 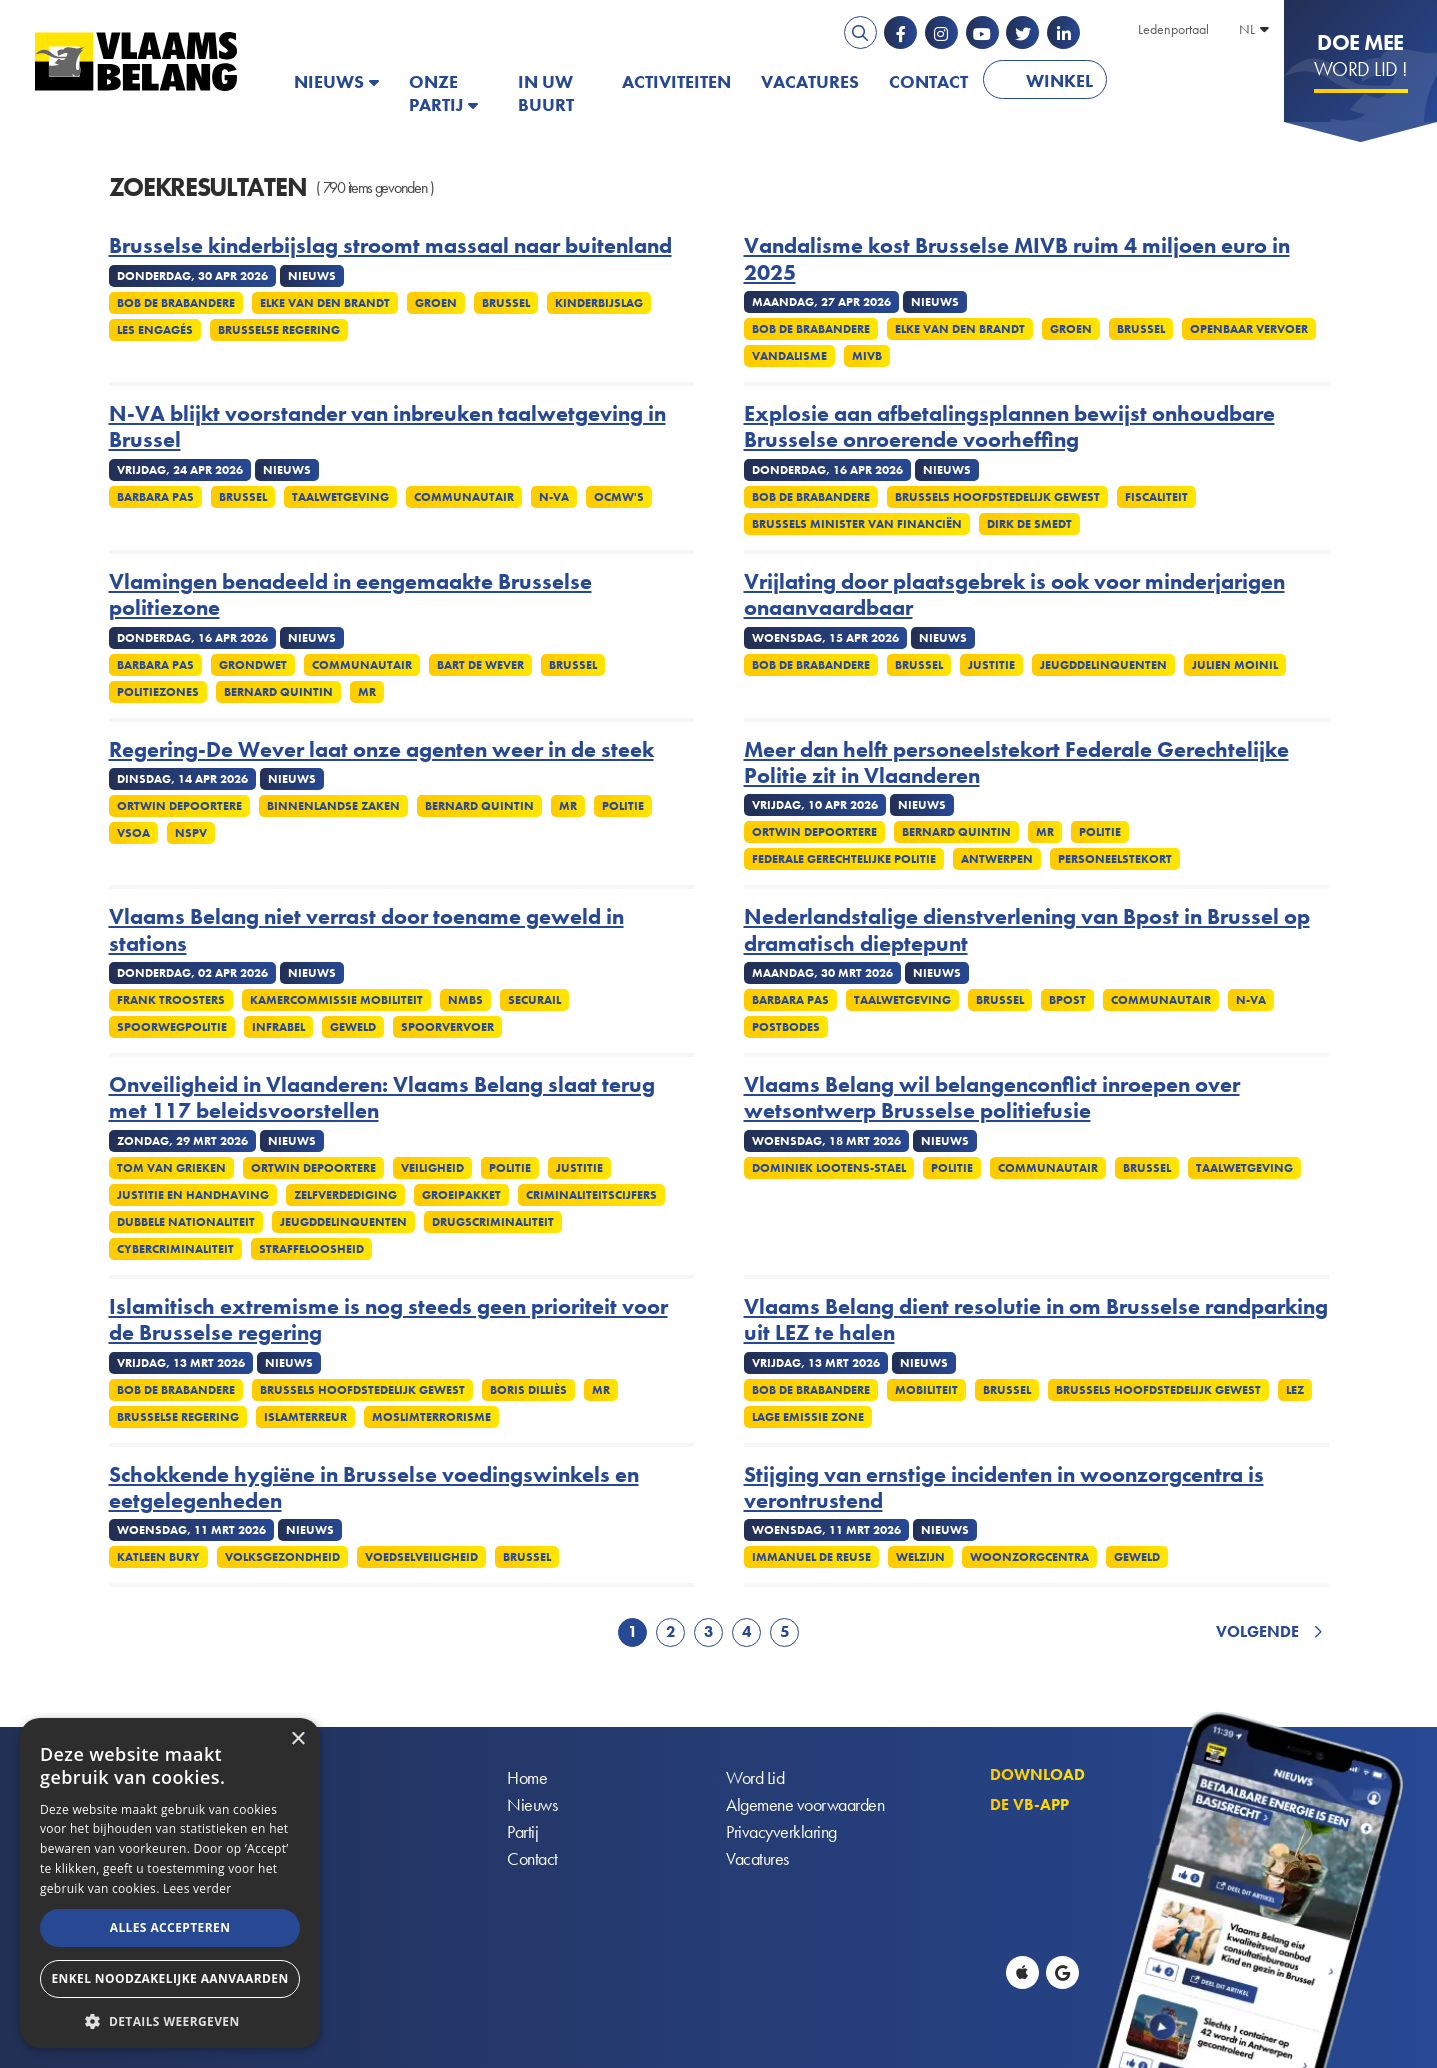 I want to click on Cybercriminaliteit, so click(x=175, y=1249).